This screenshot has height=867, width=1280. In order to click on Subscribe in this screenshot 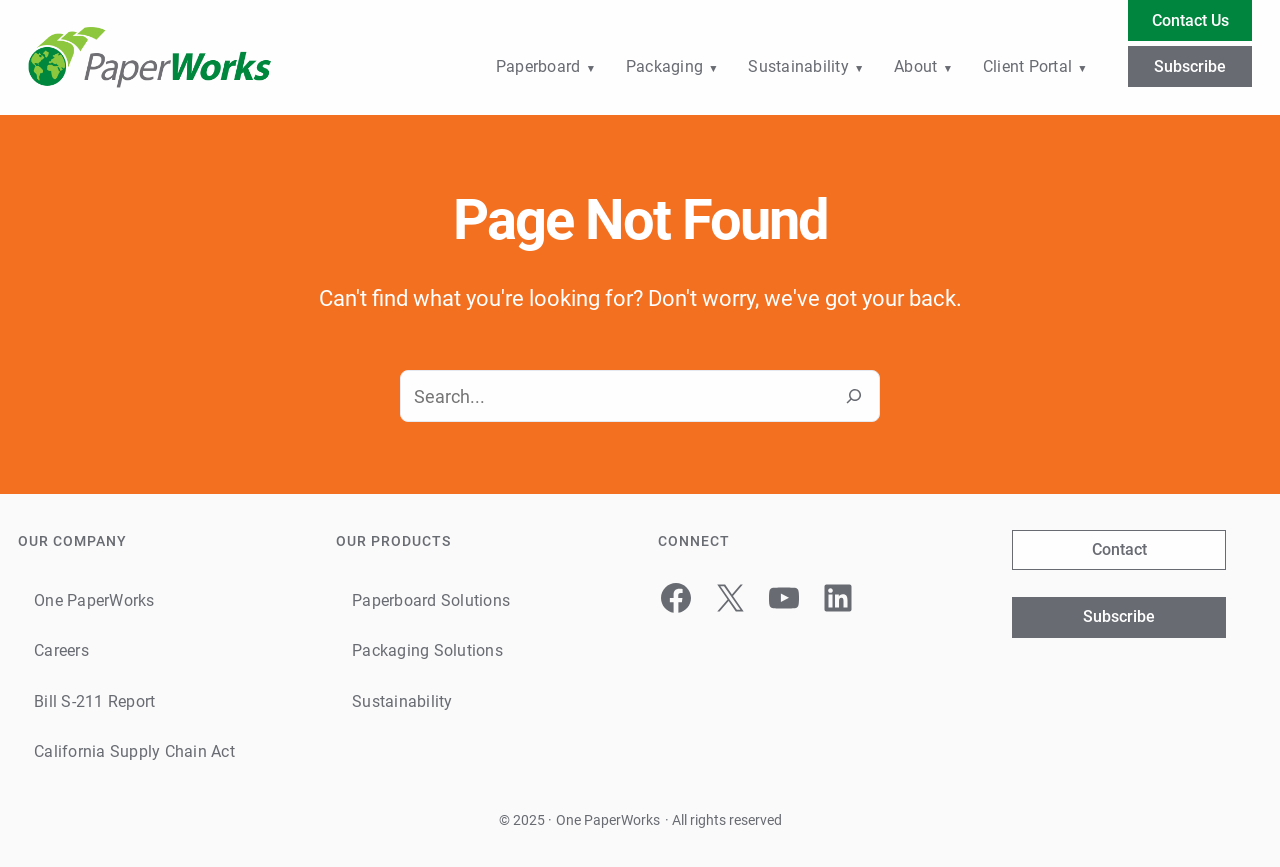, I will do `click(1190, 66)`.